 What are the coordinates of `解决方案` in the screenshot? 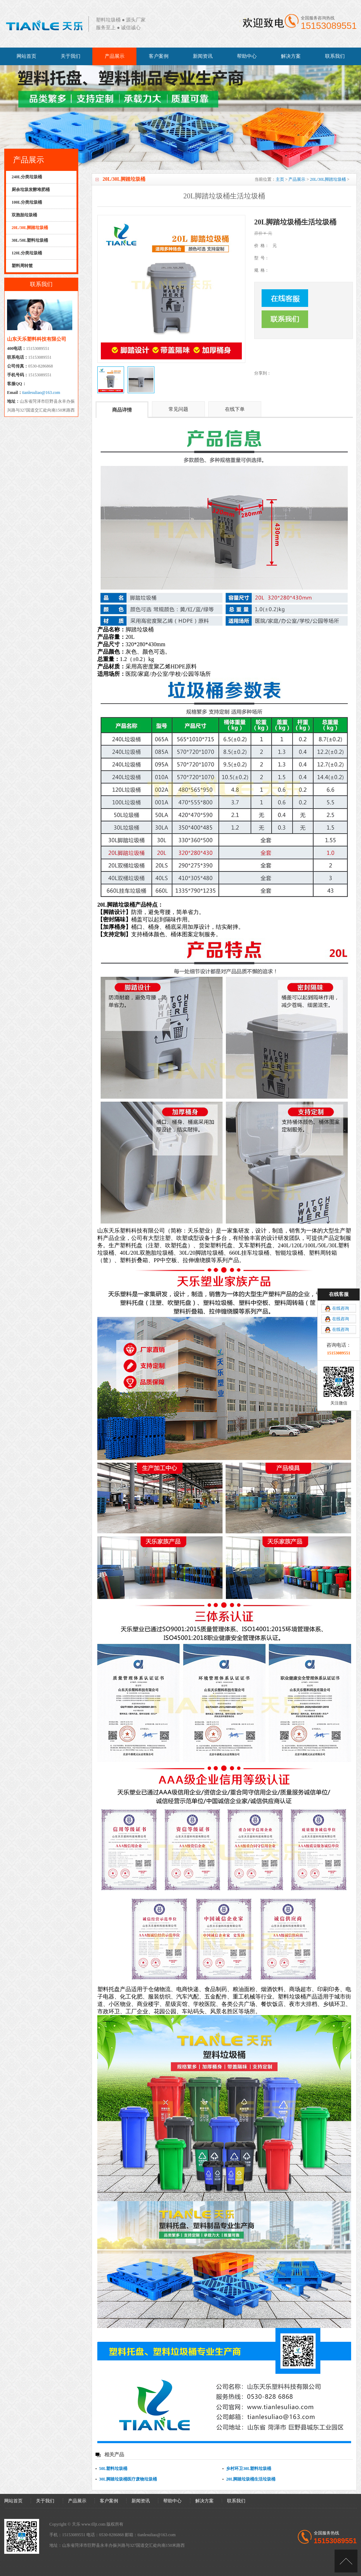 It's located at (291, 56).